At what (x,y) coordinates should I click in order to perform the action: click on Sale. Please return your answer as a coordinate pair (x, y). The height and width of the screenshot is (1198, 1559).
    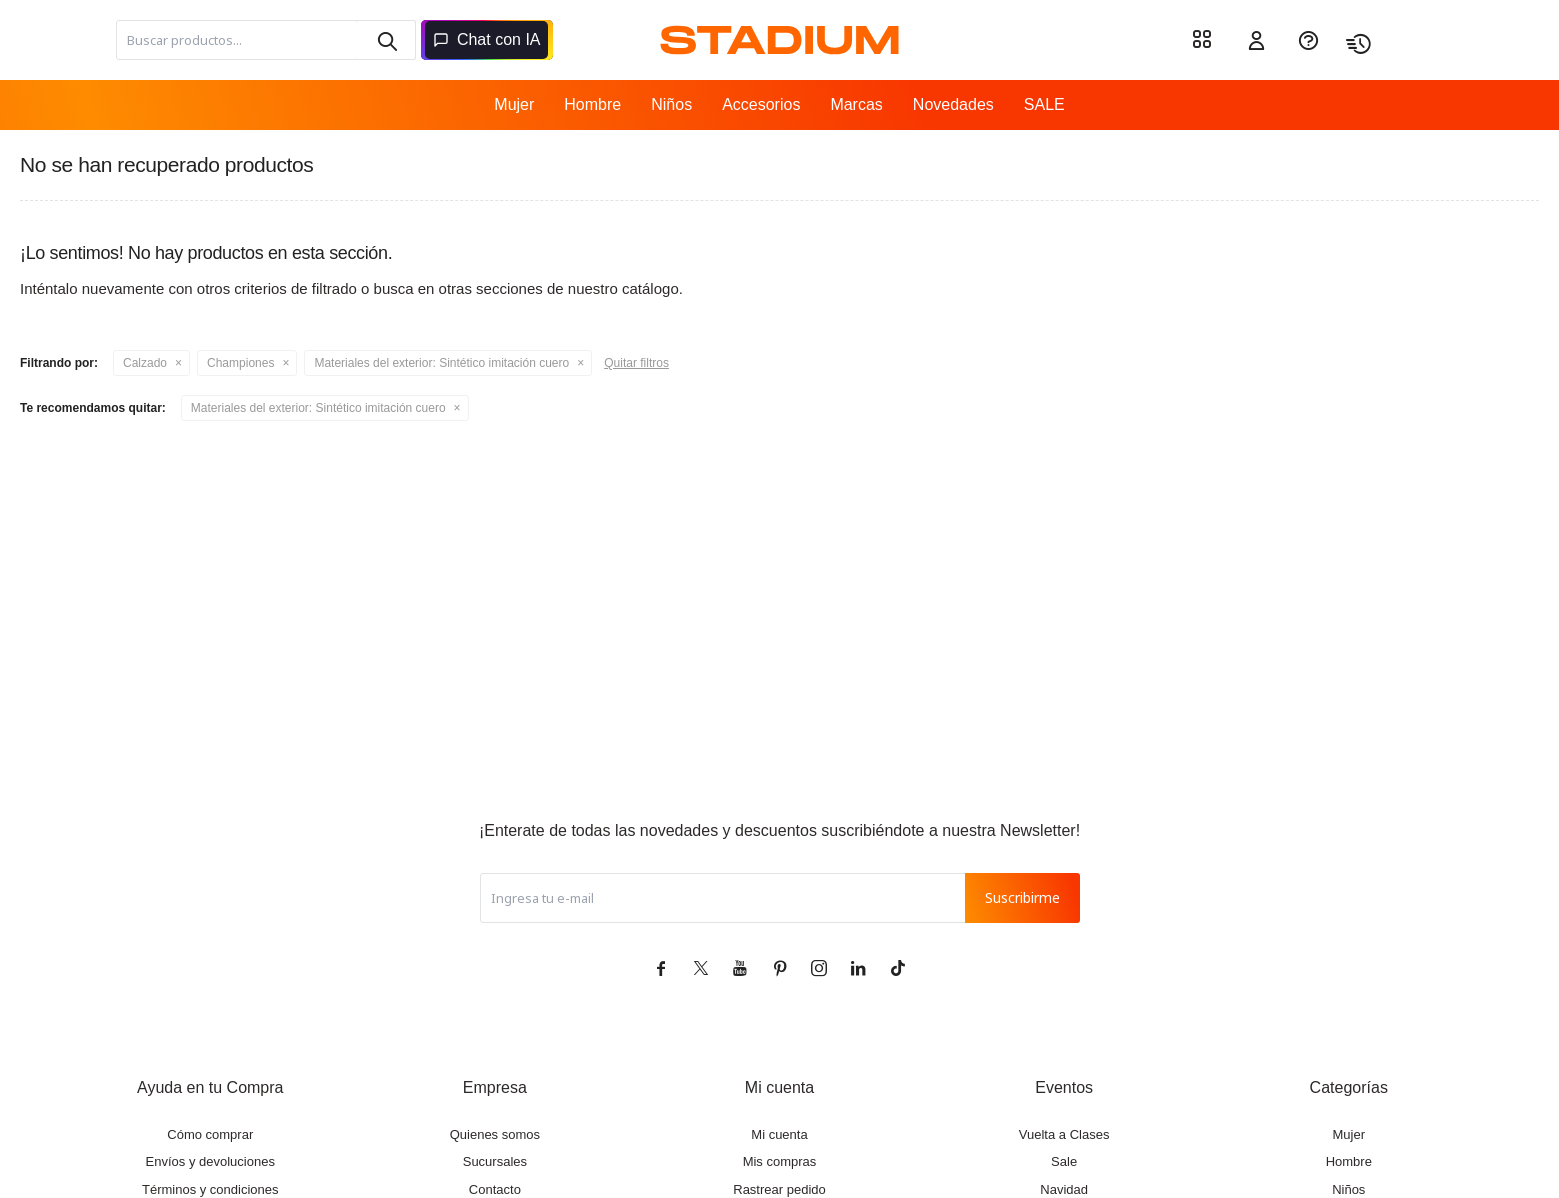
    Looking at the image, I should click on (1064, 1161).